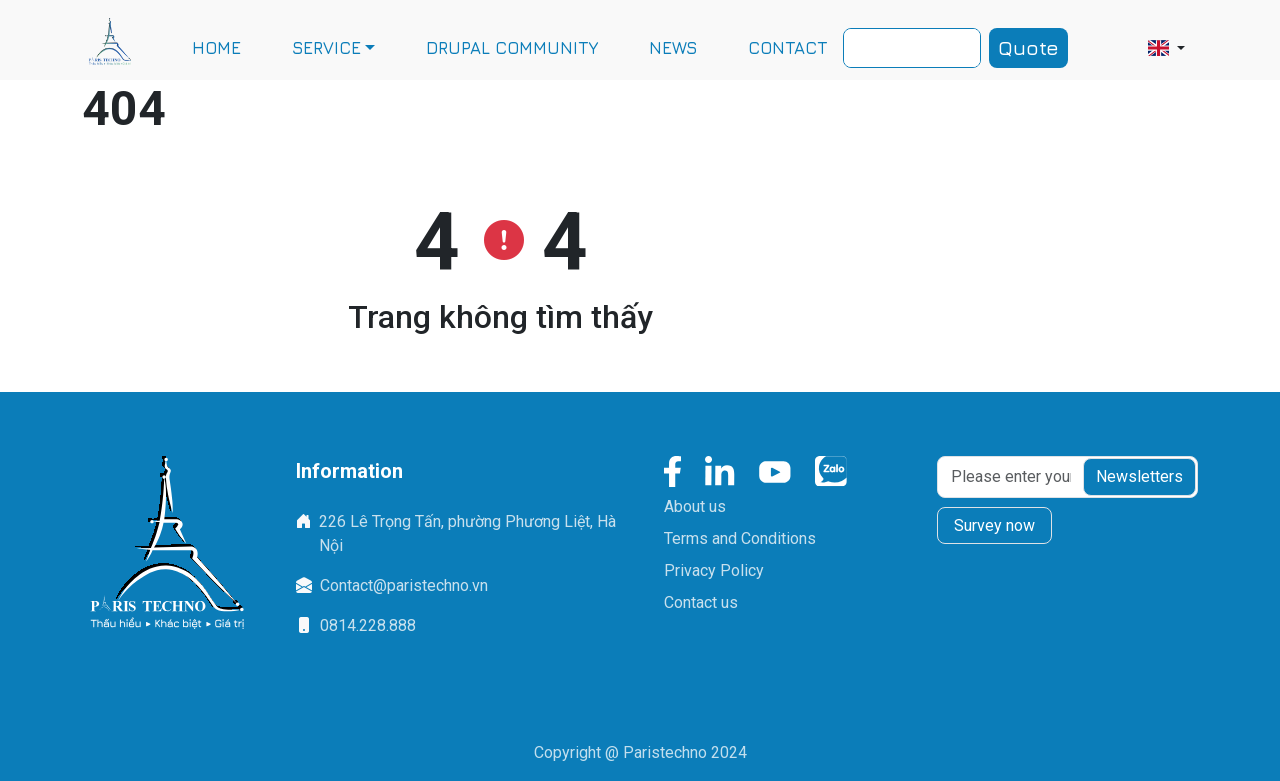 This screenshot has width=1280, height=781. Describe the element at coordinates (714, 570) in the screenshot. I see `Privacy Policy` at that location.